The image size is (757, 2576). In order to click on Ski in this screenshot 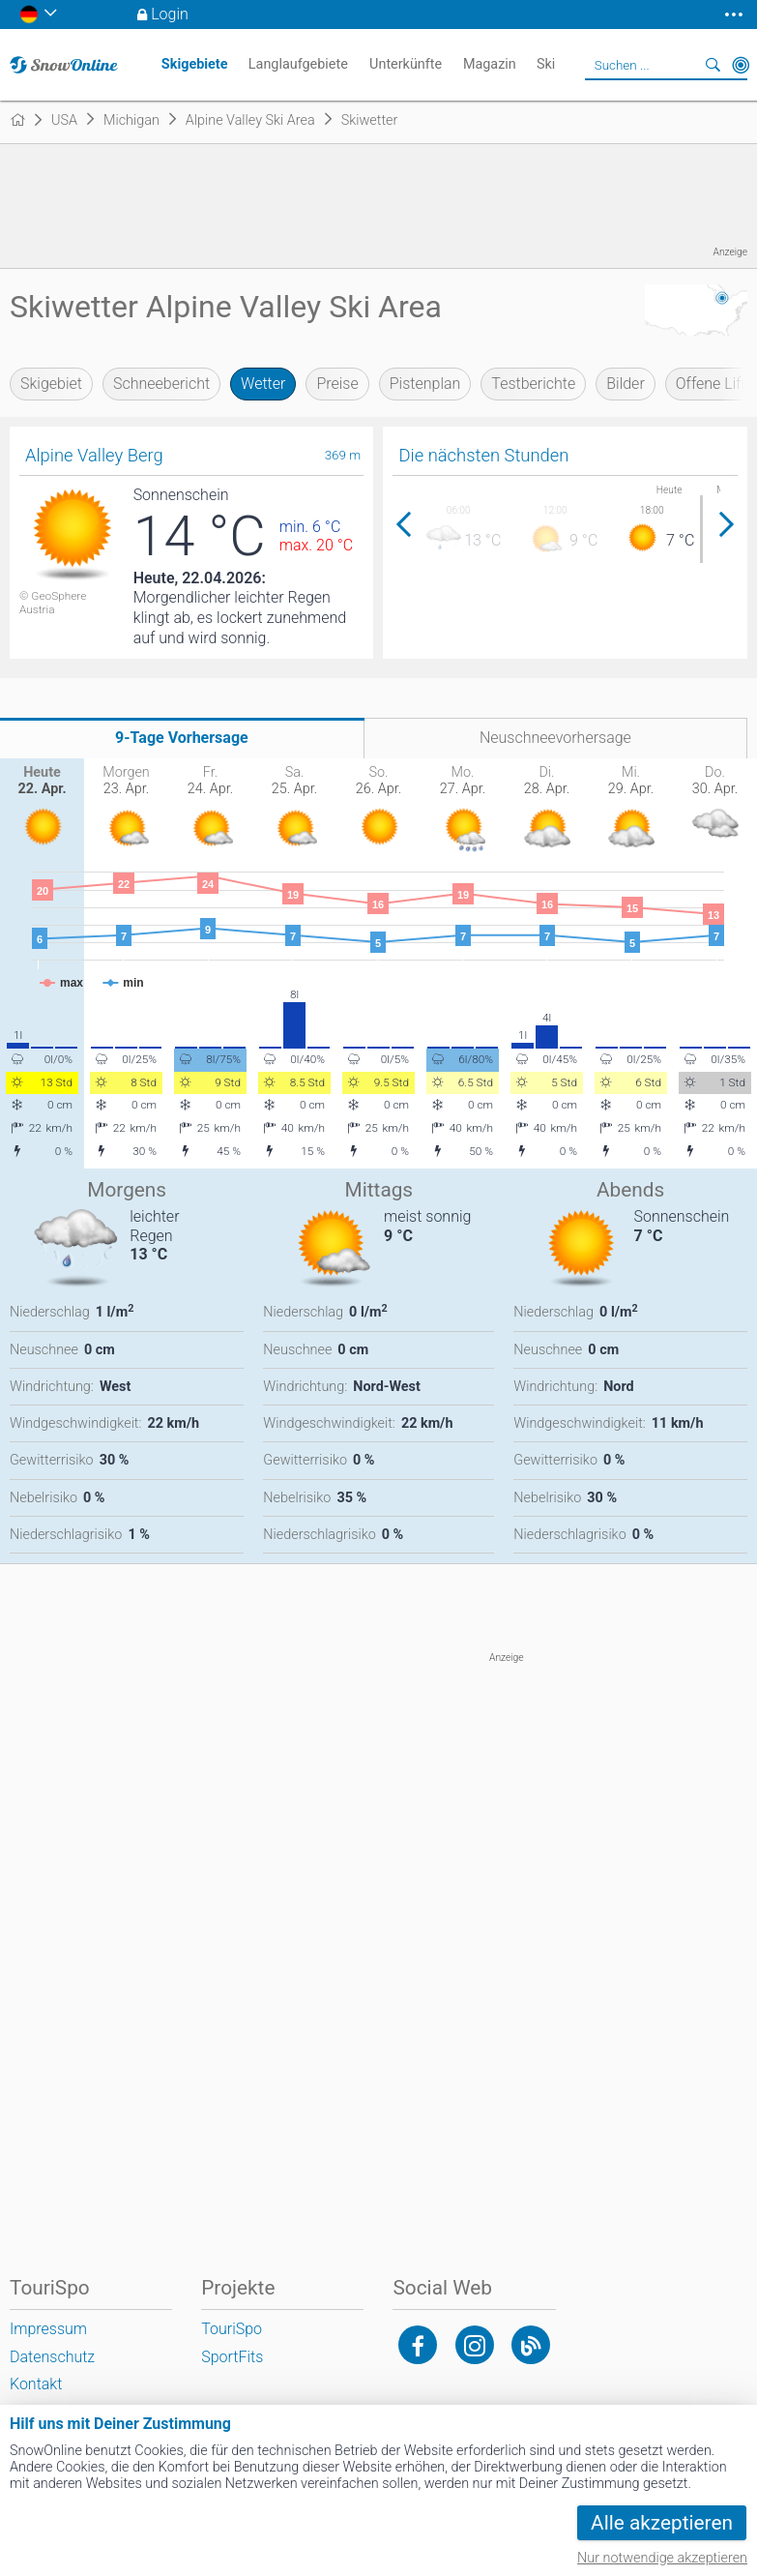, I will do `click(546, 64)`.